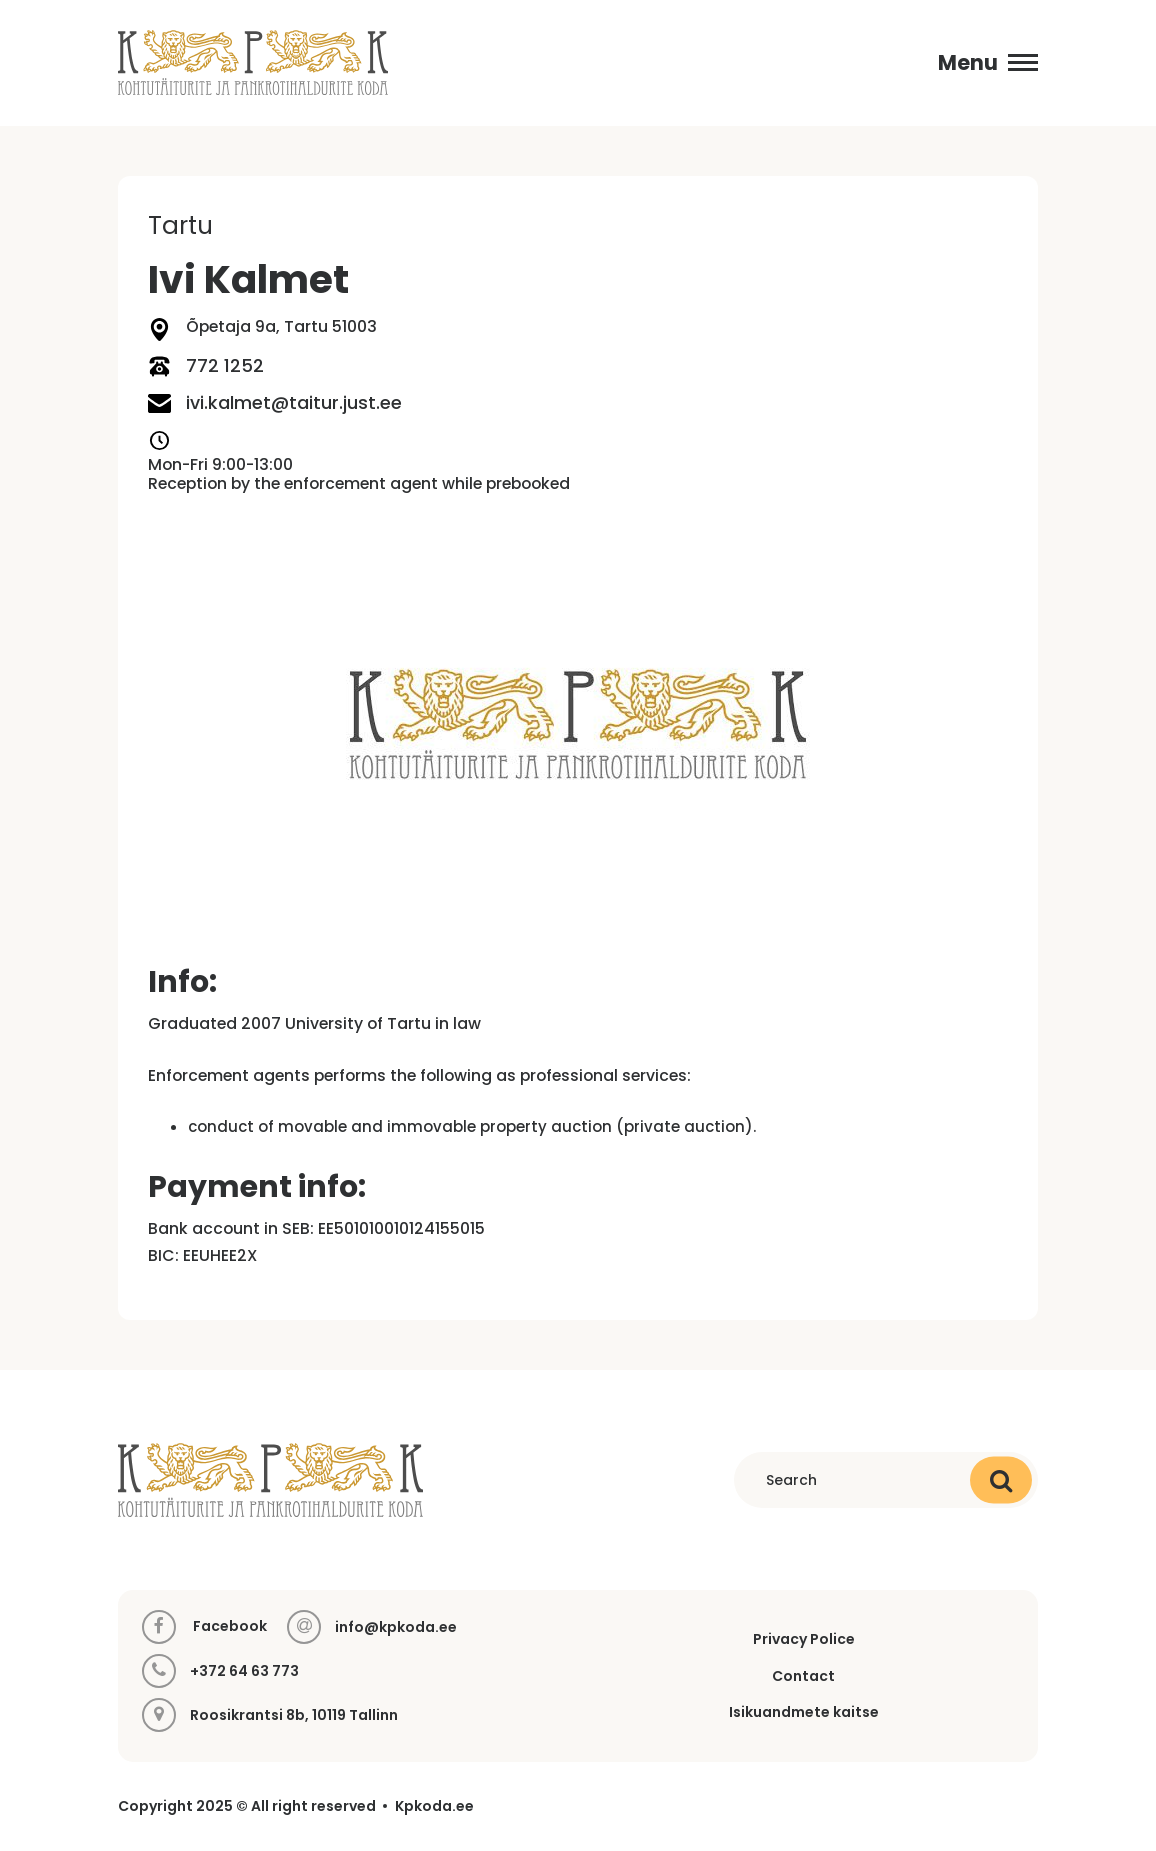 The height and width of the screenshot is (1851, 1156). What do you see at coordinates (206, 366) in the screenshot?
I see `772 1252` at bounding box center [206, 366].